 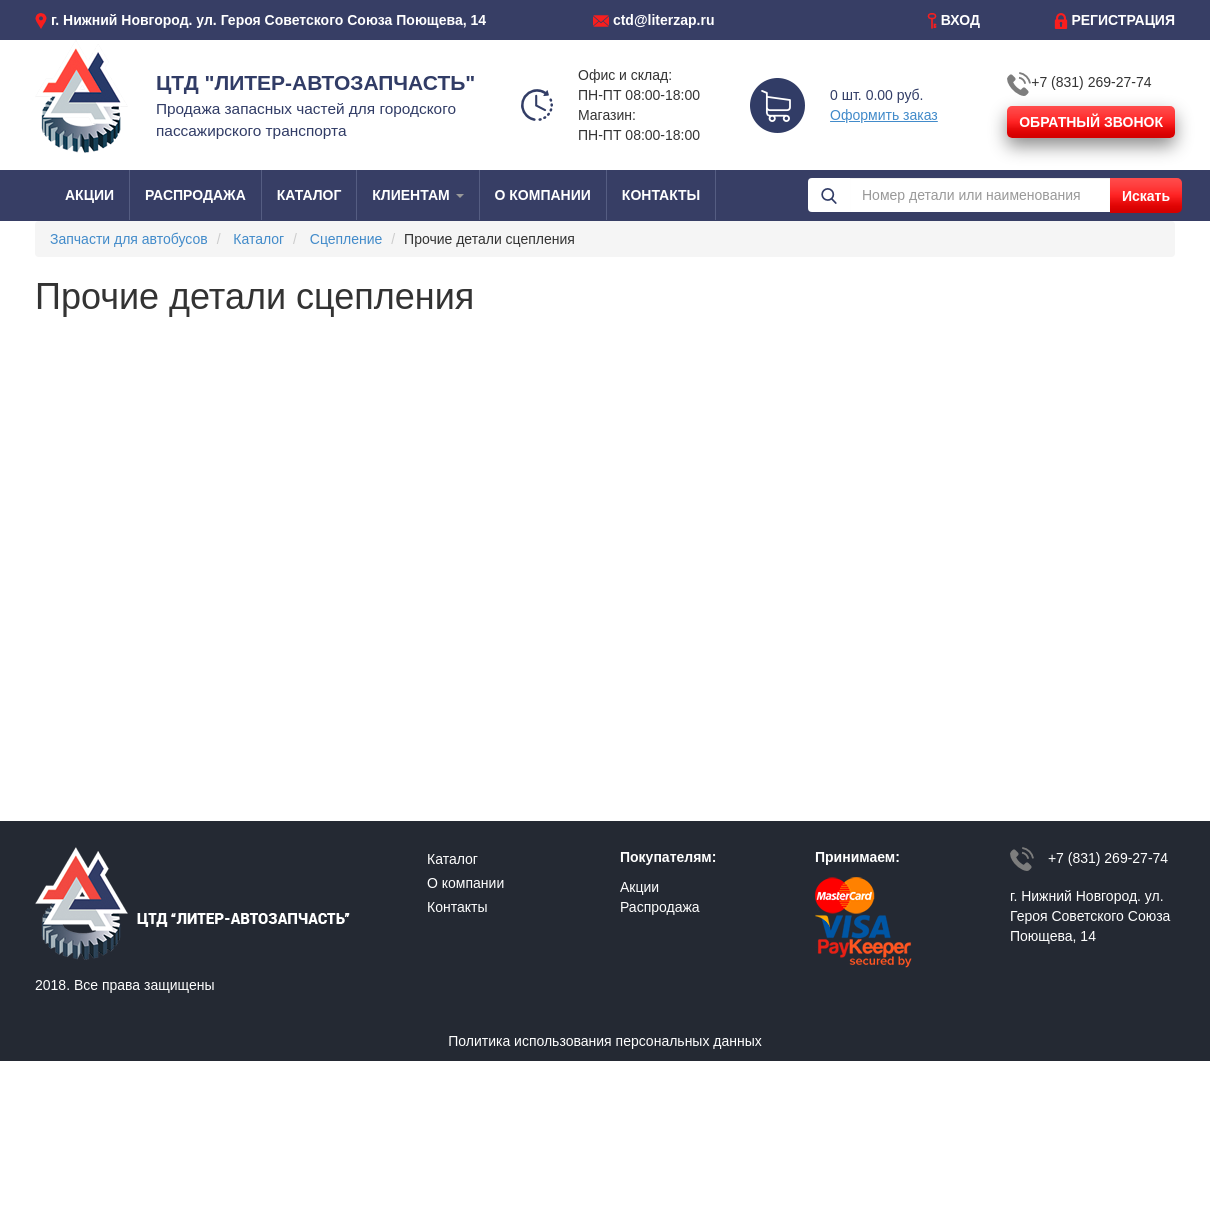 What do you see at coordinates (960, 20) in the screenshot?
I see `ВХОД` at bounding box center [960, 20].